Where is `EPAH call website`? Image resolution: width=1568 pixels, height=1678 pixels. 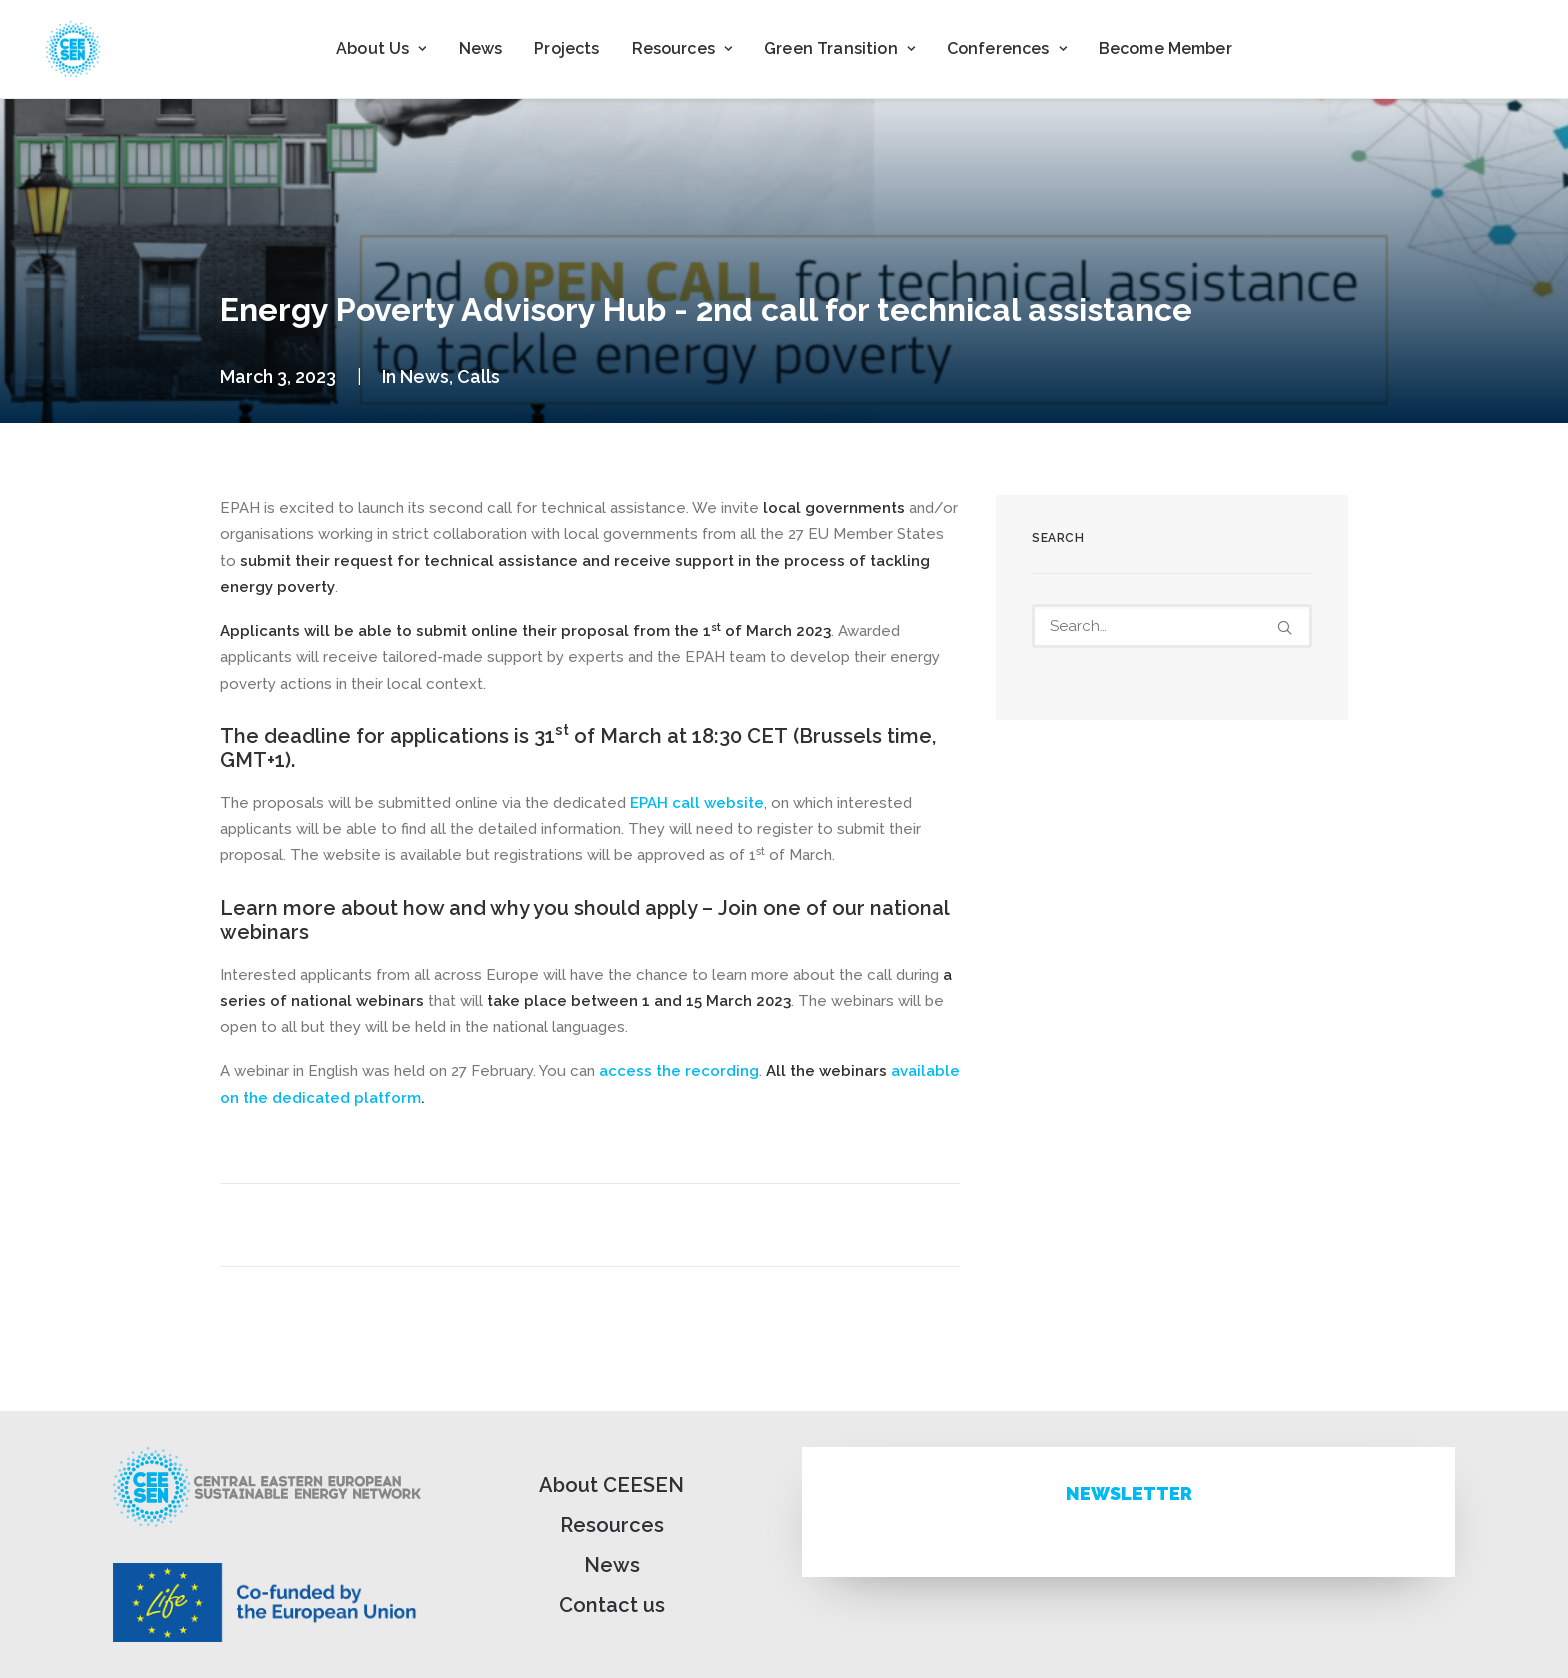
EPAH call website is located at coordinates (697, 803).